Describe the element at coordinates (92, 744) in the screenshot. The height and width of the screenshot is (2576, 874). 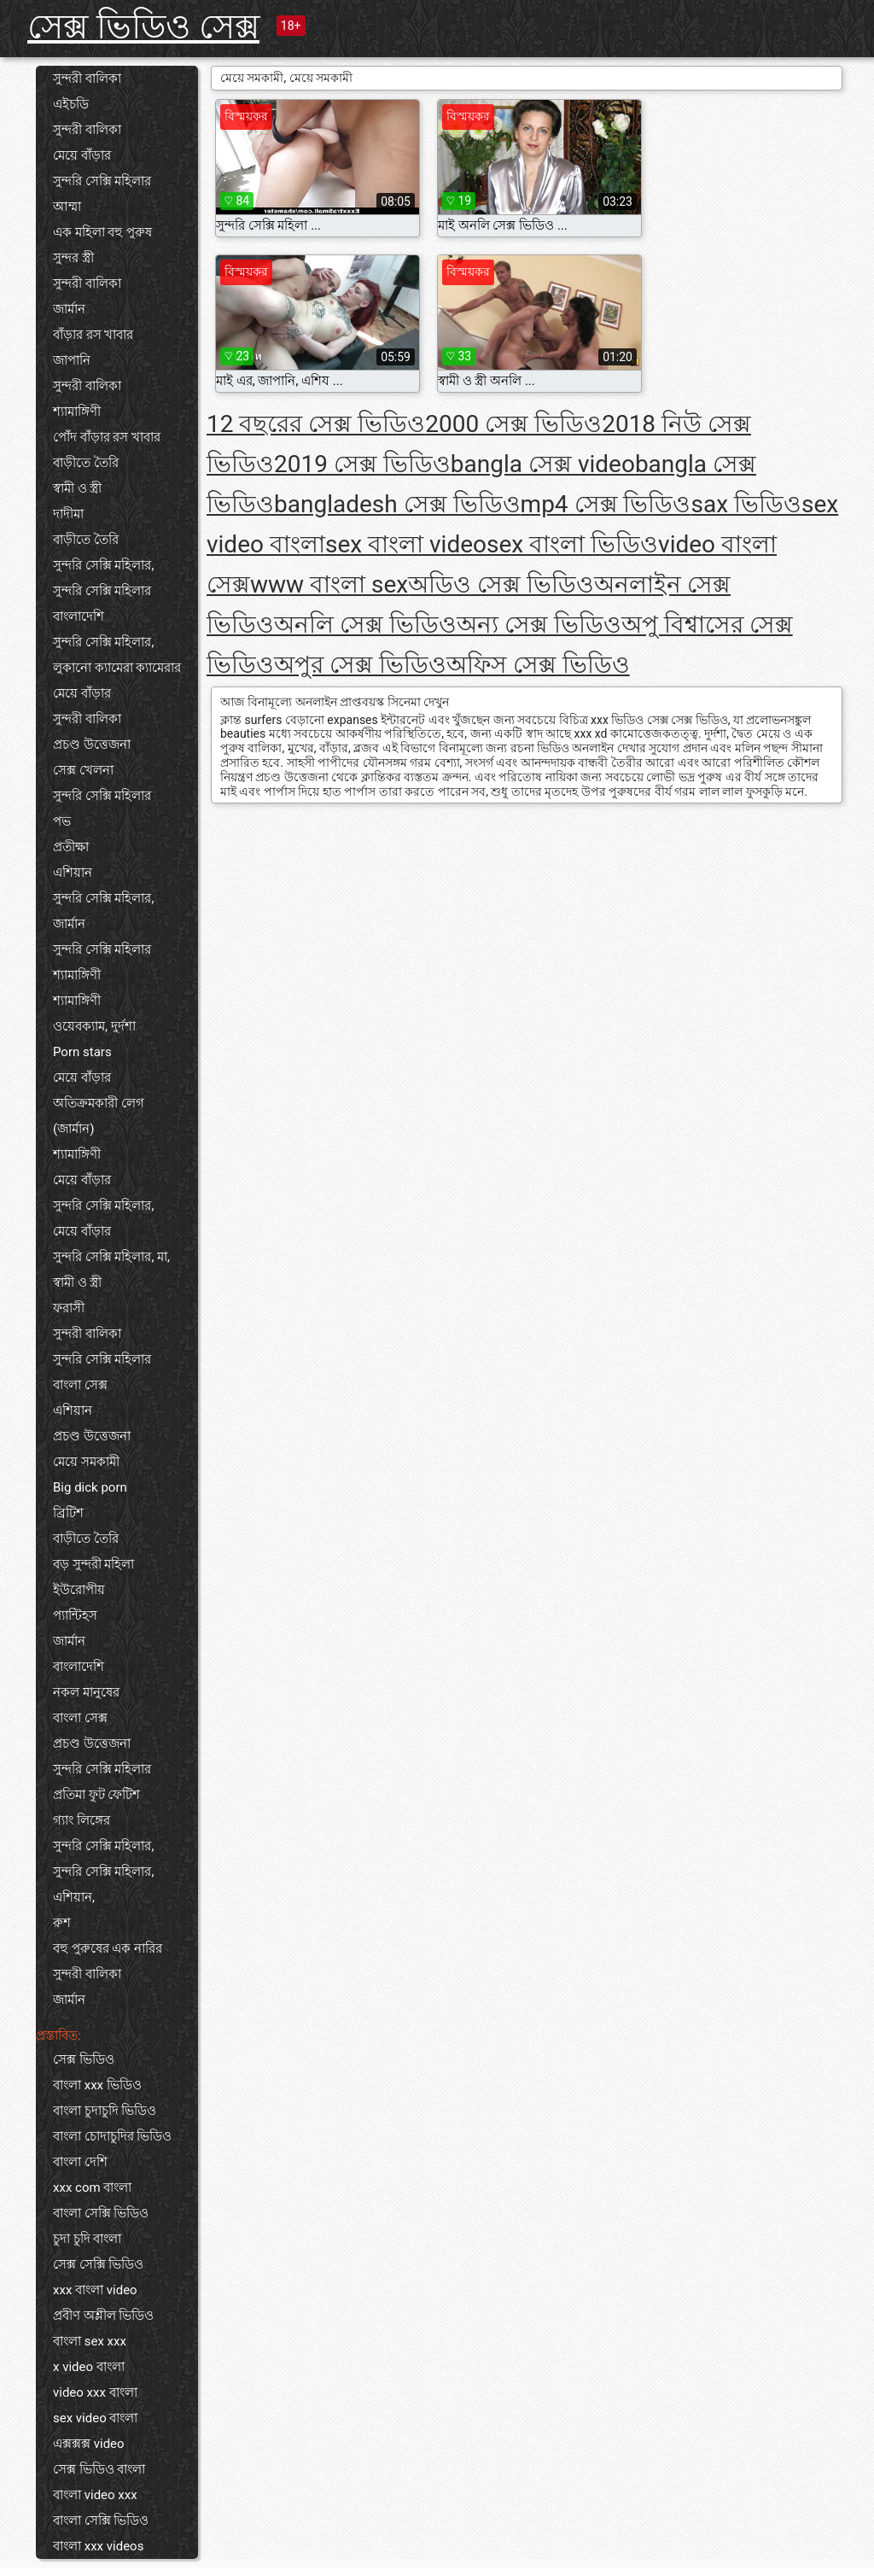
I see `প্রচণ্ড উত্তেজনা` at that location.